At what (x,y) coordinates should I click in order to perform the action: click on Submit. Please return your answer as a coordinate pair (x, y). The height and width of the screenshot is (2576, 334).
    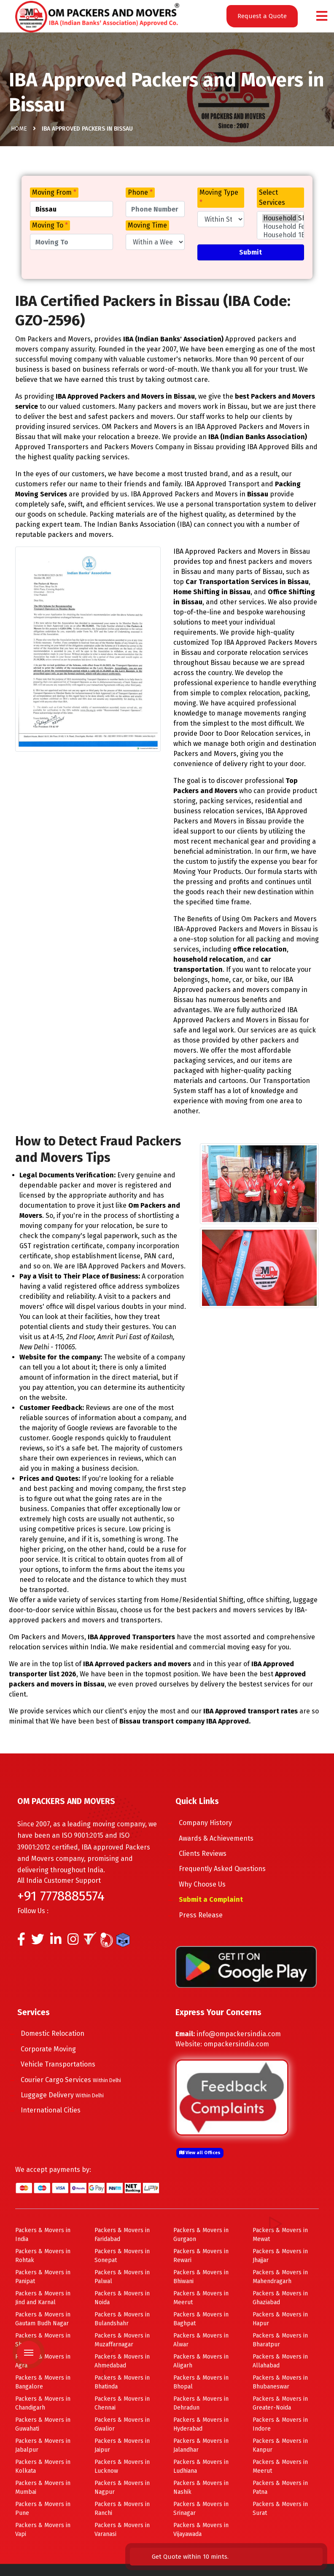
    Looking at the image, I should click on (250, 252).